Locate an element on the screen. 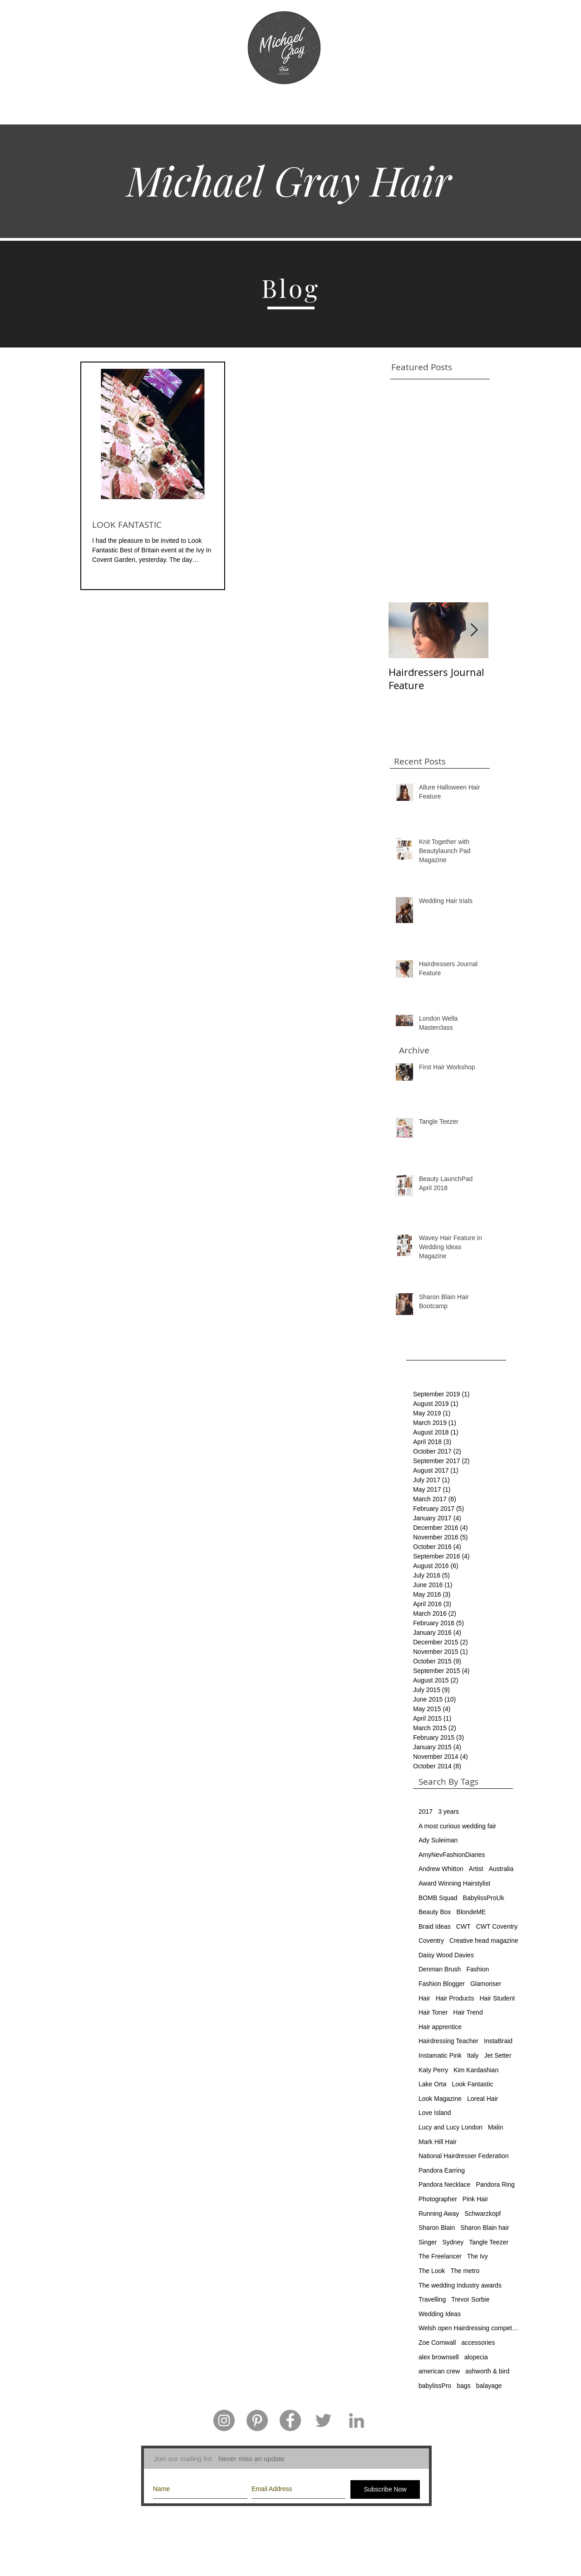 The width and height of the screenshot is (581, 2576). [Pinterest - Grey Circle] is located at coordinates (257, 2420).